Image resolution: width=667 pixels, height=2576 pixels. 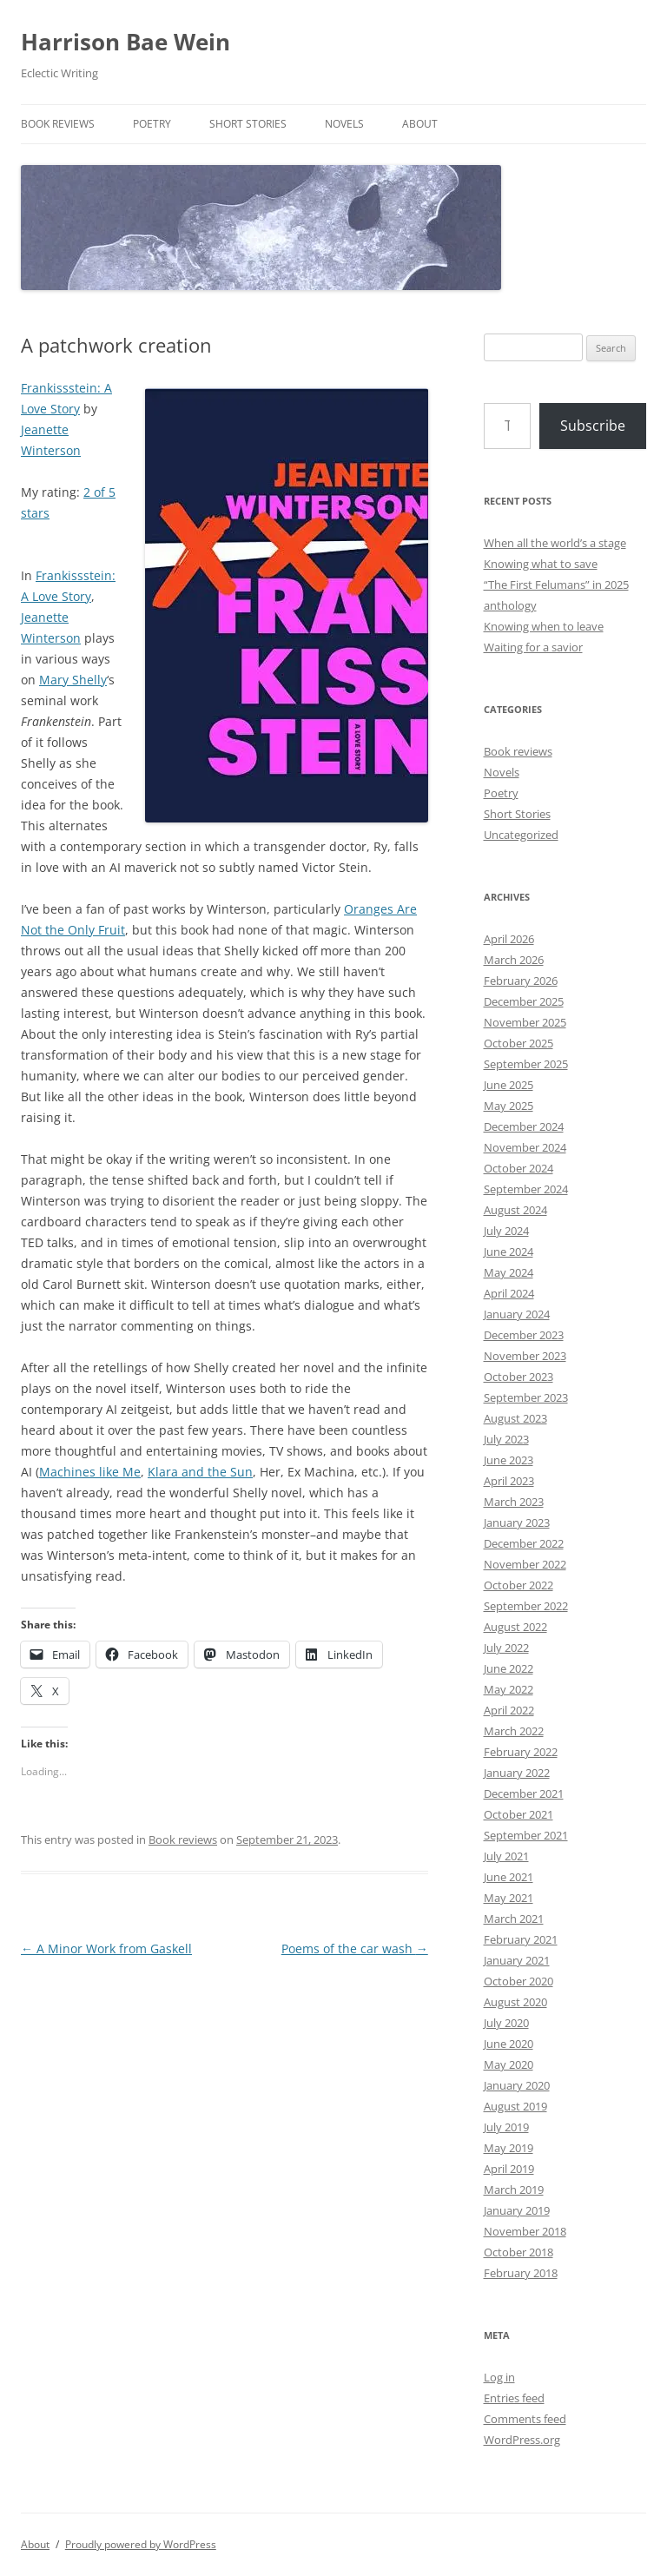 I want to click on May 2022, so click(x=508, y=1689).